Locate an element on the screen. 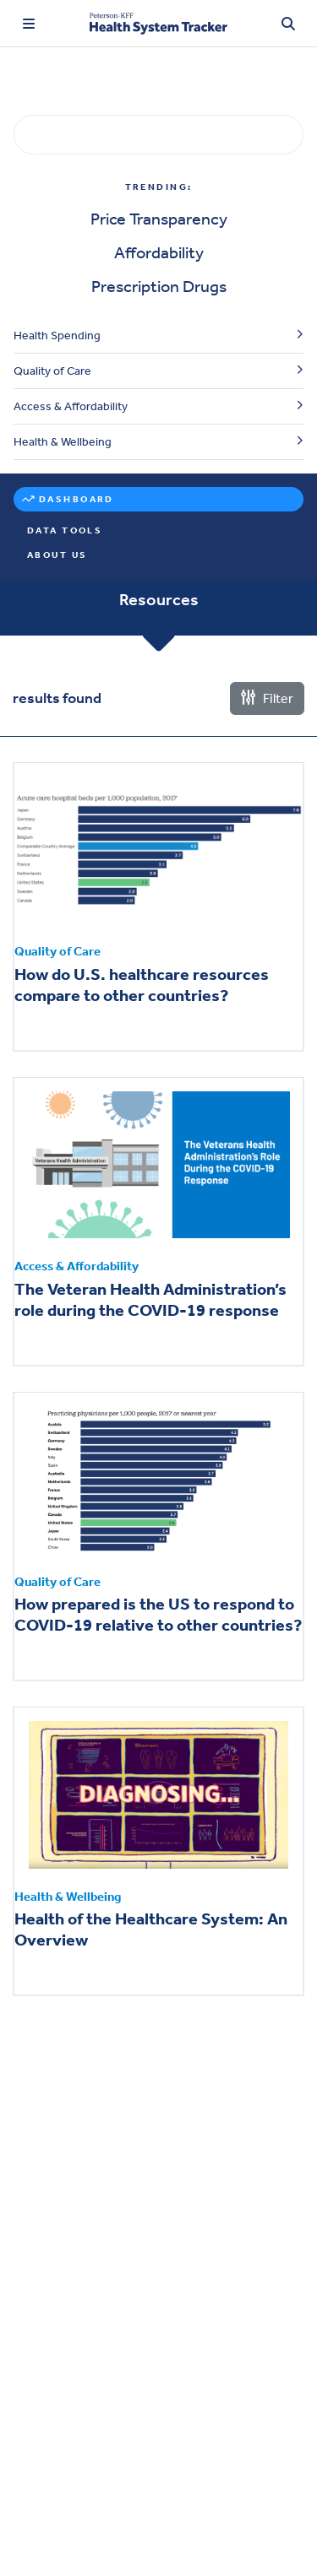 Image resolution: width=317 pixels, height=2576 pixels. About Us is located at coordinates (57, 554).